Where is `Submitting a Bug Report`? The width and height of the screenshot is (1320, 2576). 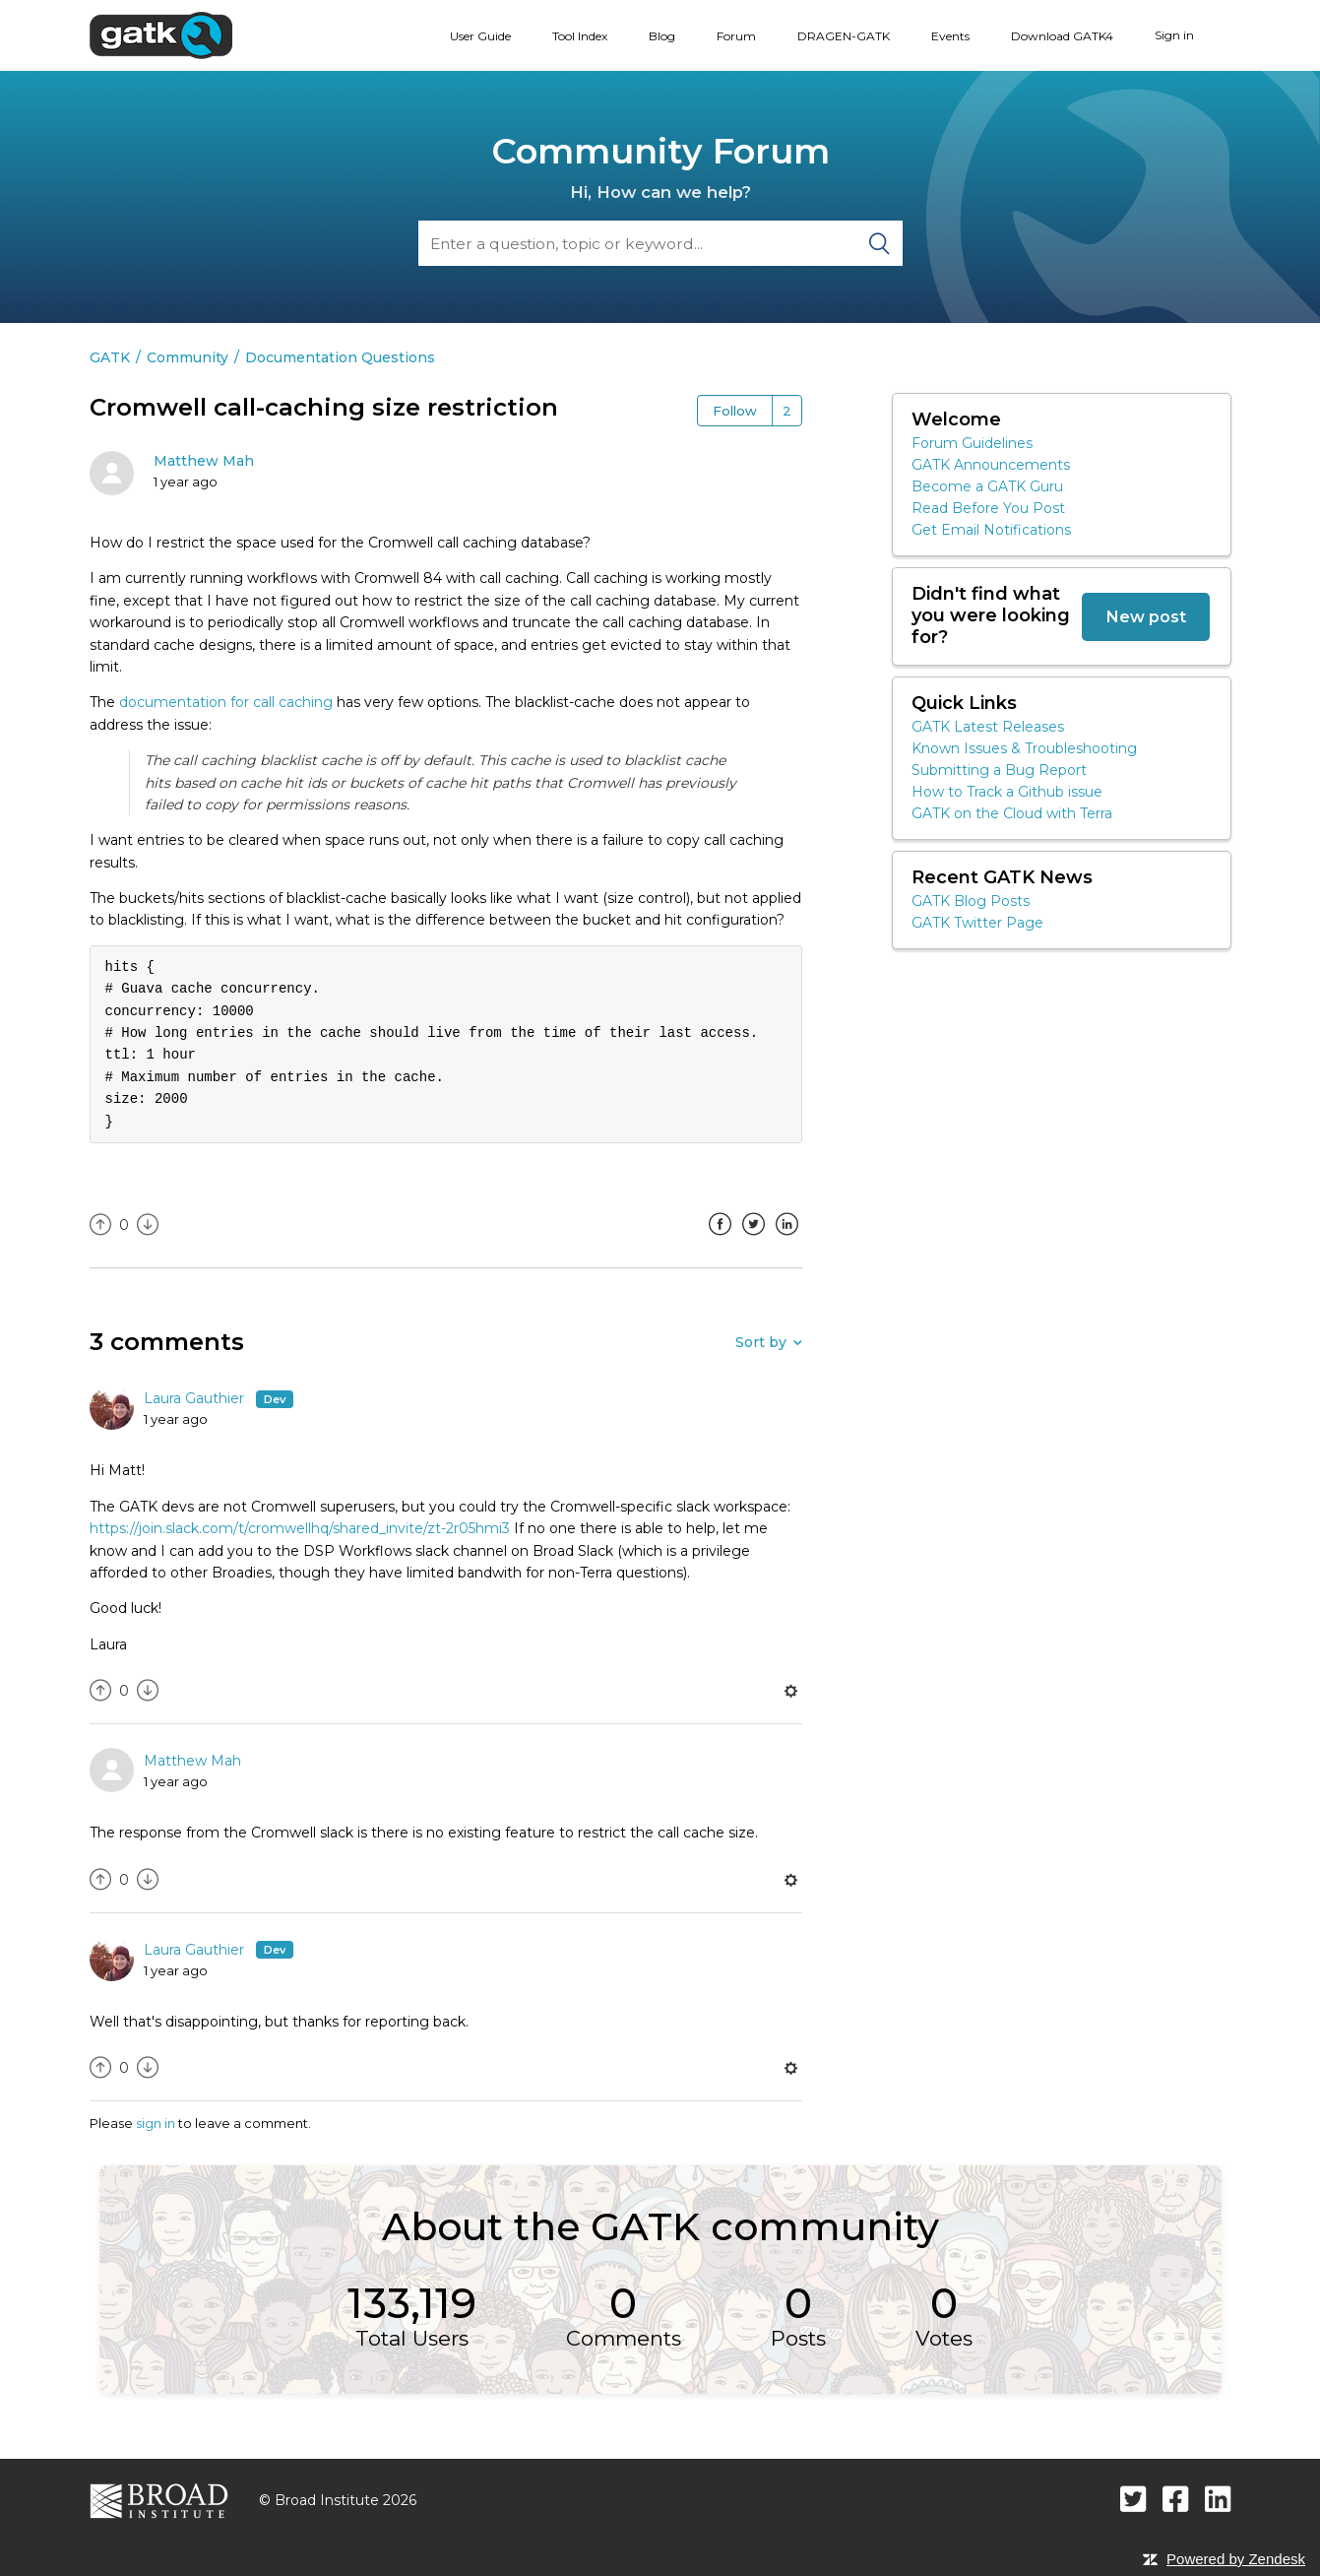
Submitting a Bug Report is located at coordinates (999, 770).